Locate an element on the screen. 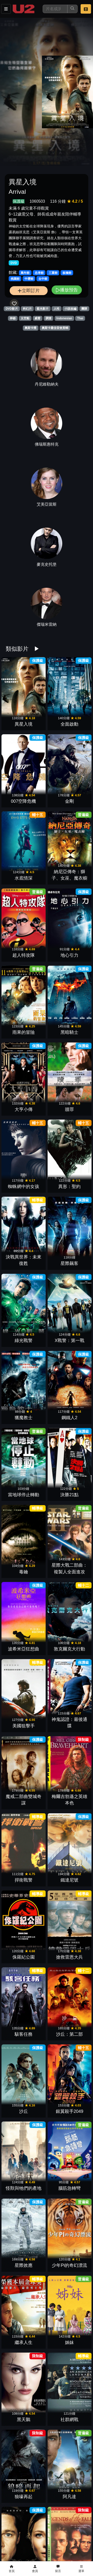 Image resolution: width=93 pixels, height=2576 pixels. 團隊 is located at coordinates (84, 308).